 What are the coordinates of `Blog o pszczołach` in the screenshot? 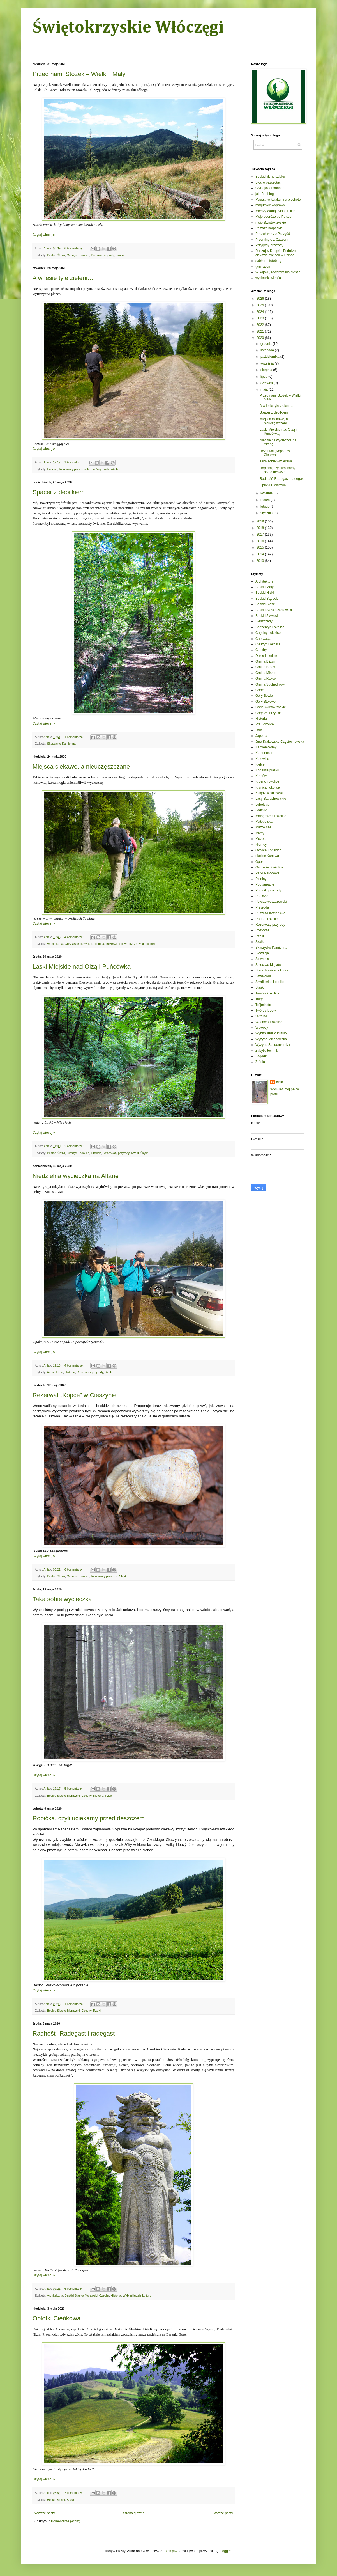 It's located at (269, 182).